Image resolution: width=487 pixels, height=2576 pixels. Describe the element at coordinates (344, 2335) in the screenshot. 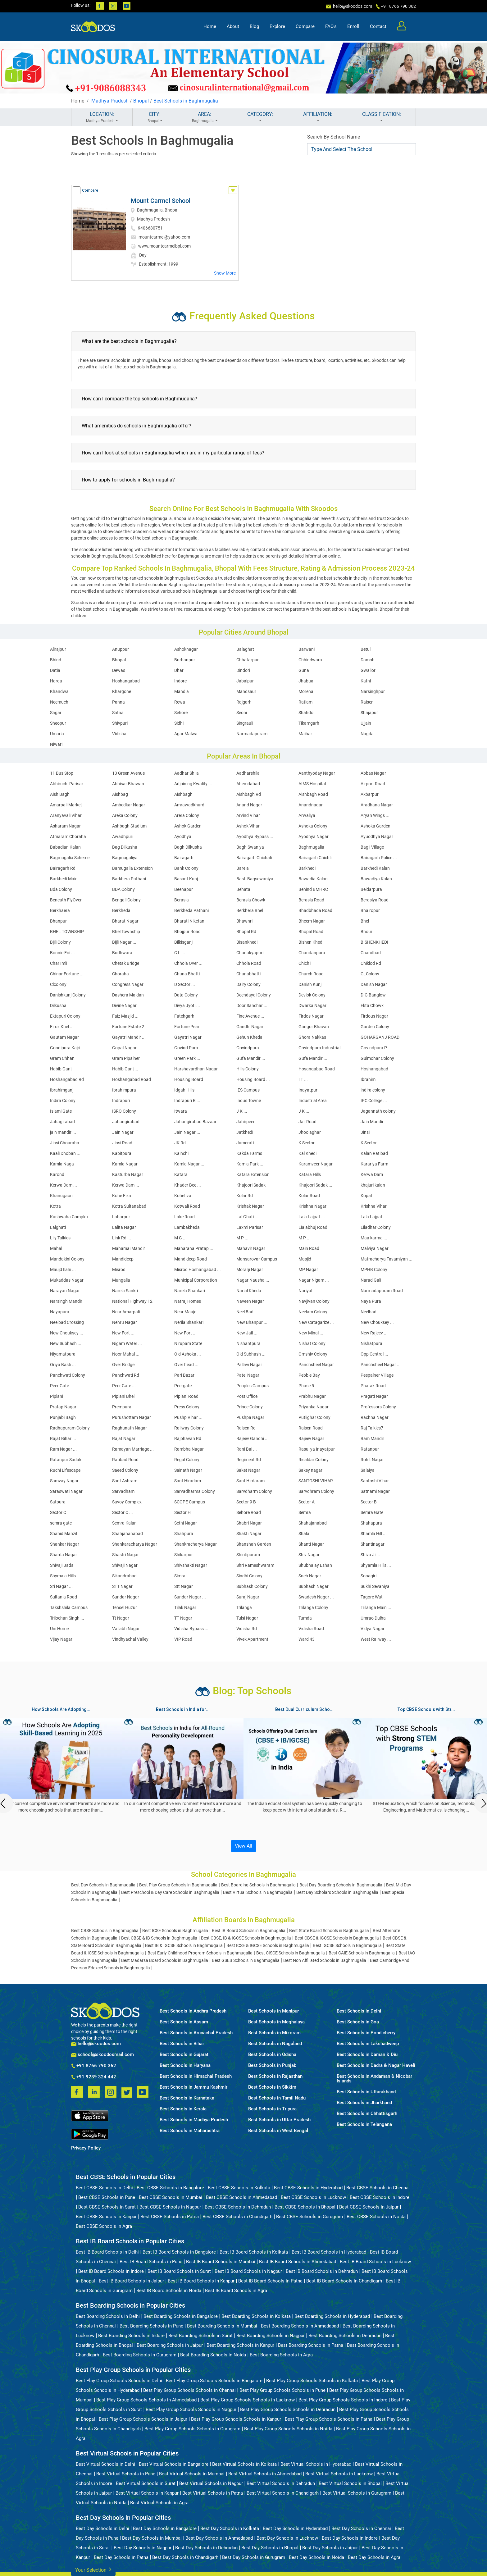

I see `Best Boarding Schools in Dehradun` at that location.